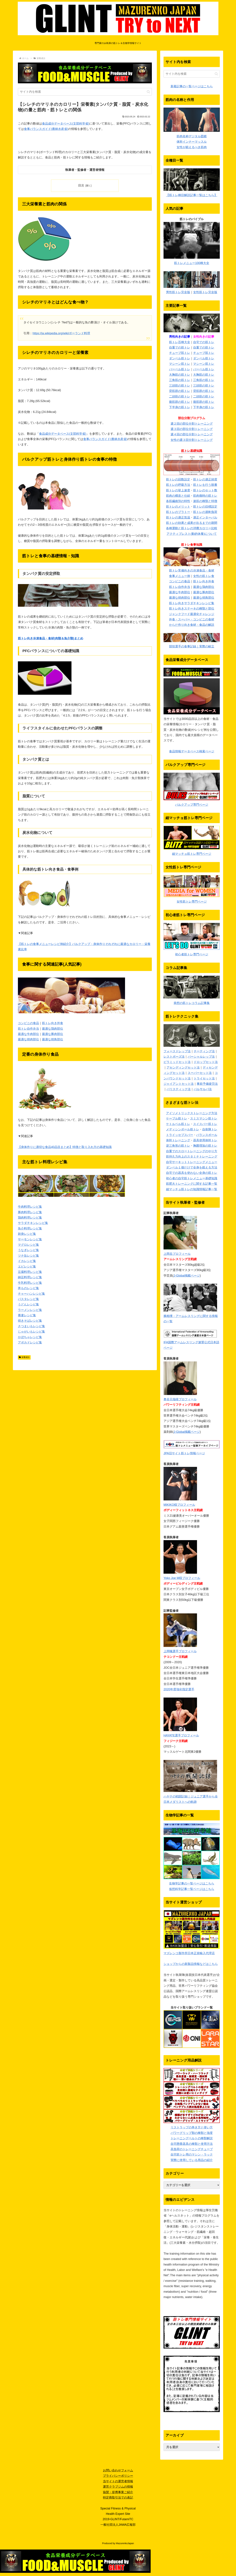  I want to click on 豚肉料理レシピ集, so click(30, 1212).